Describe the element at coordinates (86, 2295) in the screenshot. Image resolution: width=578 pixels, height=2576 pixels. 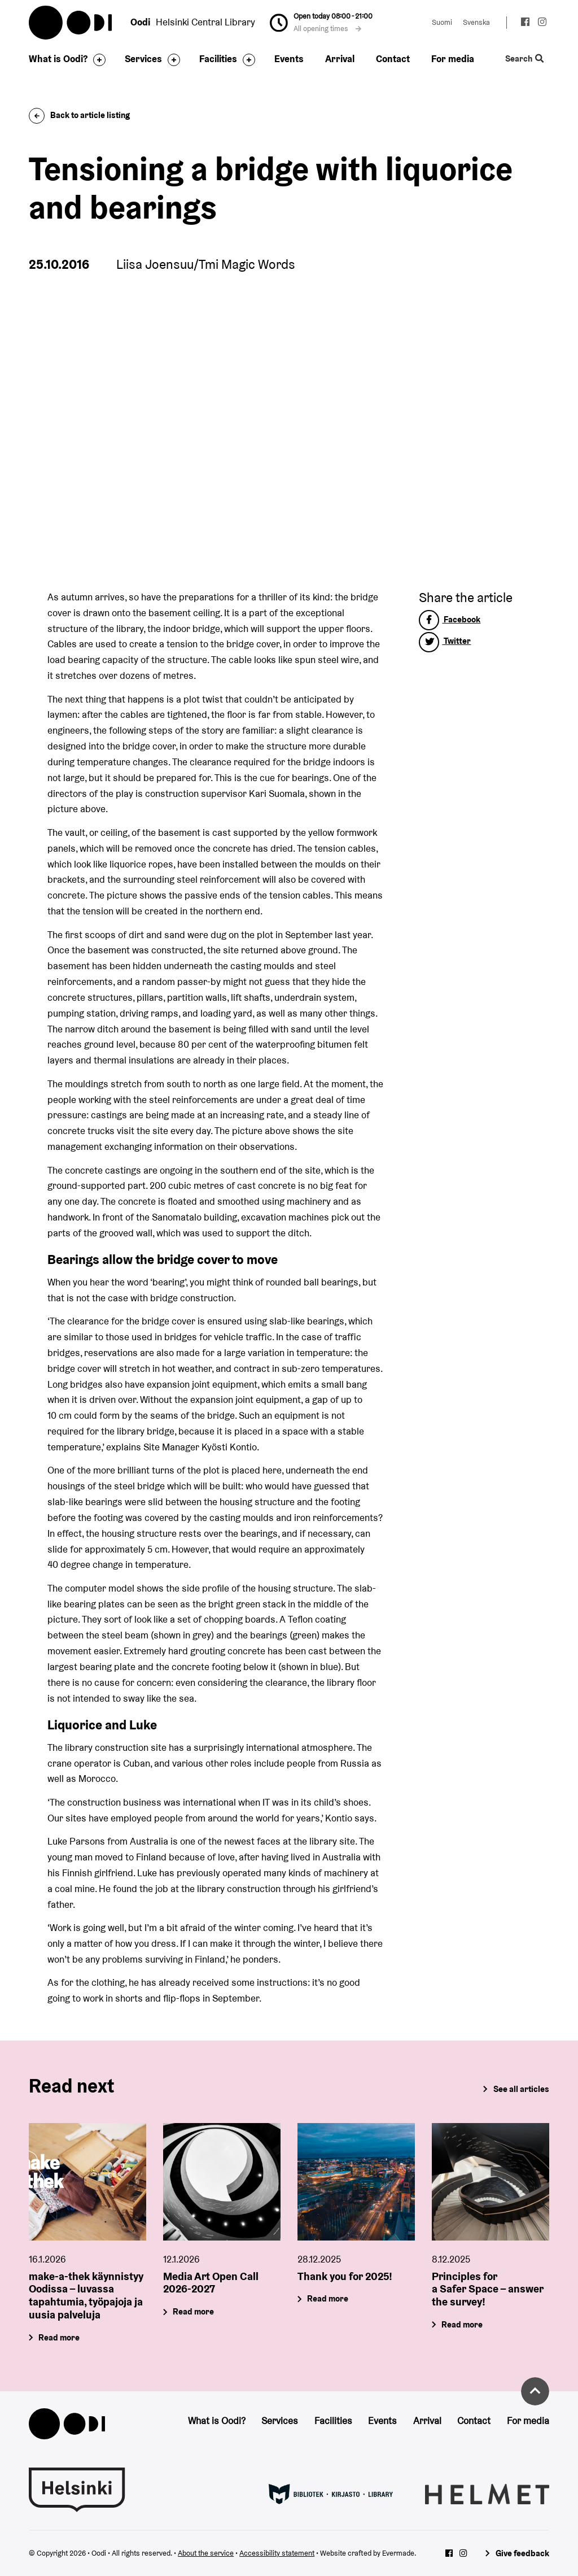
I see `make-a-thek käynnistyy Oodissa – luvassa tapahtumia, työpajoja ja uusia palveluja` at that location.